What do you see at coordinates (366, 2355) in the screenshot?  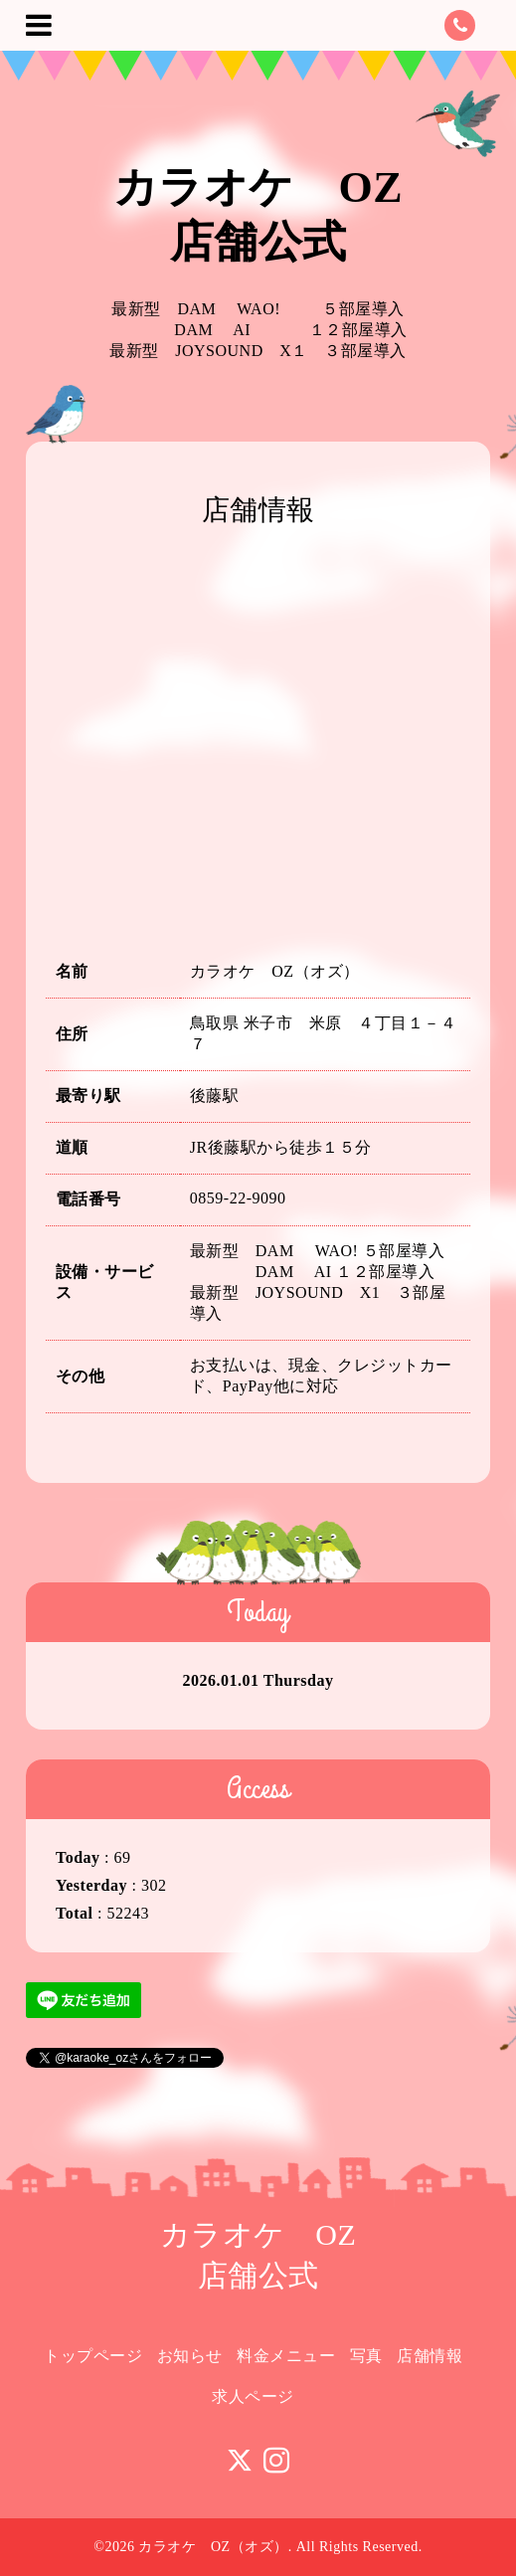 I see `写真` at bounding box center [366, 2355].